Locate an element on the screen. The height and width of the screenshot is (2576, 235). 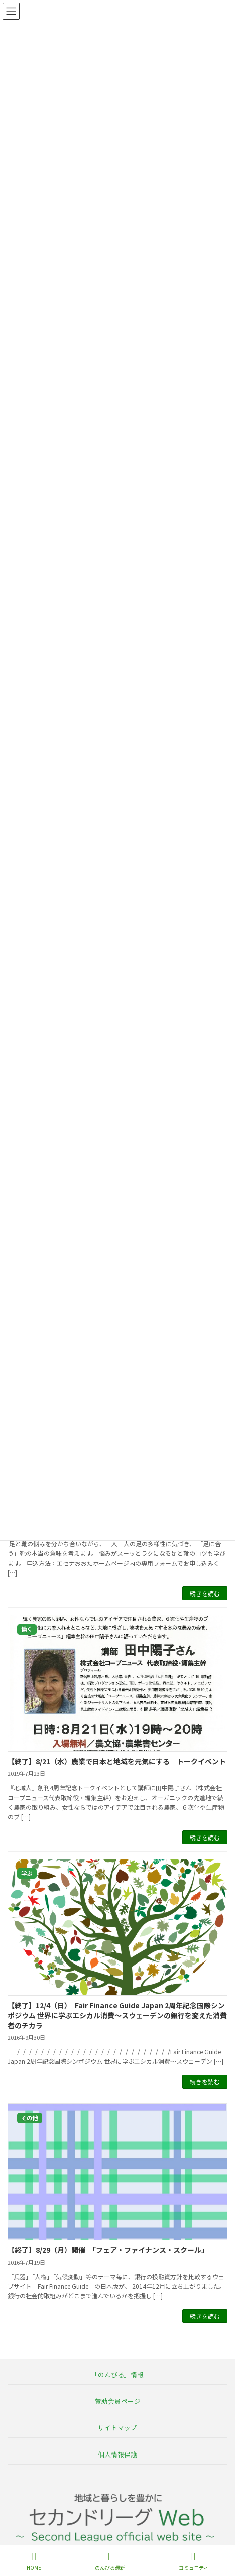
賛助会員ページ is located at coordinates (118, 2401).